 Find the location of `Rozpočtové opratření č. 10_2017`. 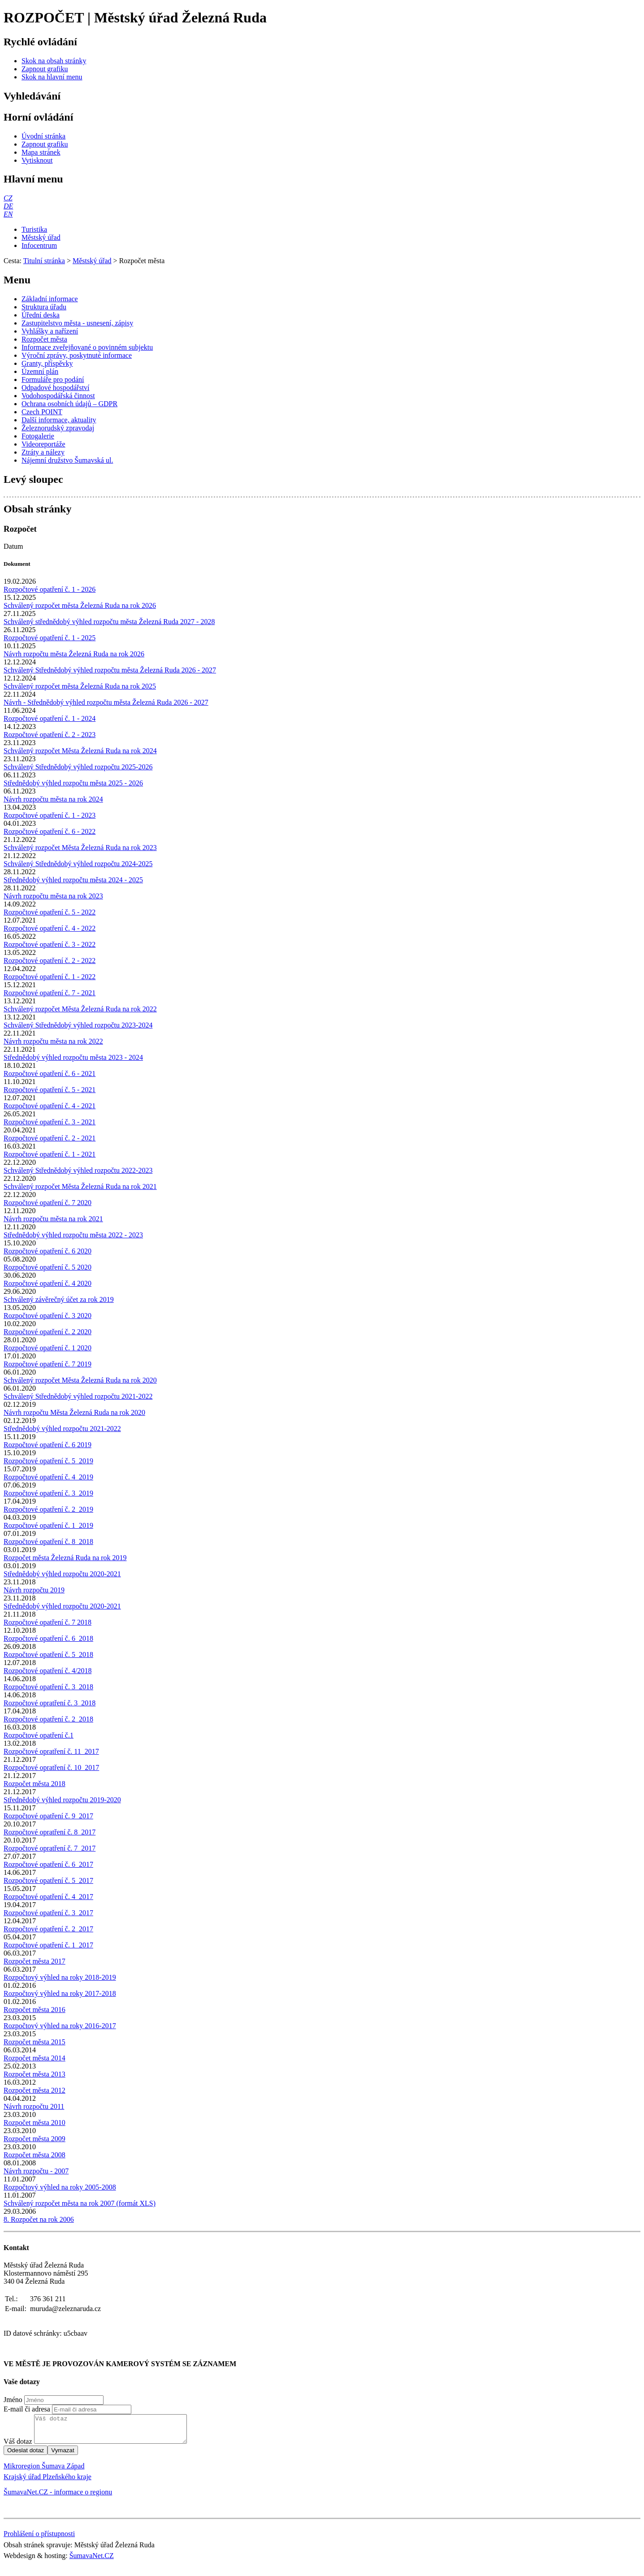

Rozpočtové opratření č. 10_2017 is located at coordinates (51, 1767).